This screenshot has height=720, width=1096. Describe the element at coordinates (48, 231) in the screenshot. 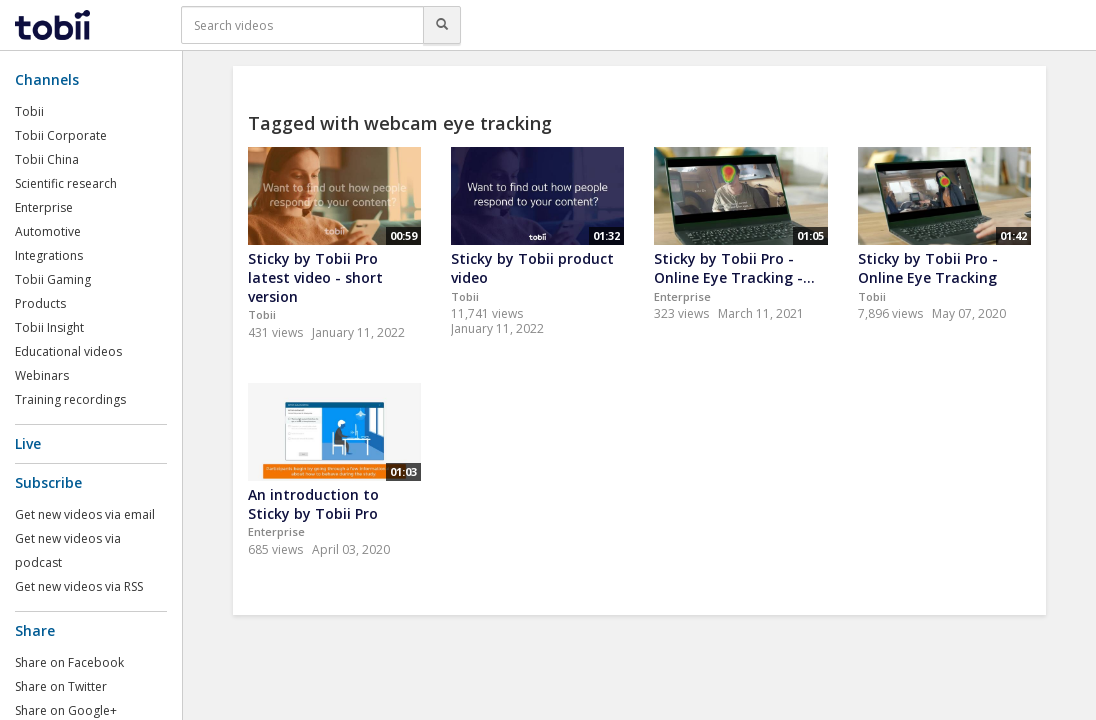

I see `Automotive` at that location.